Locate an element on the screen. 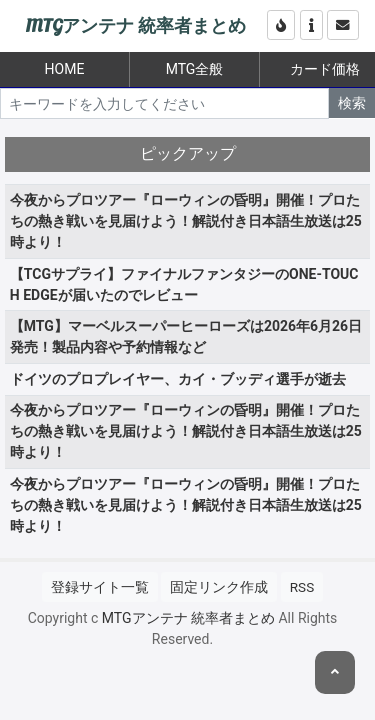 The width and height of the screenshot is (375, 720). 登録サイト一覧 is located at coordinates (100, 587).